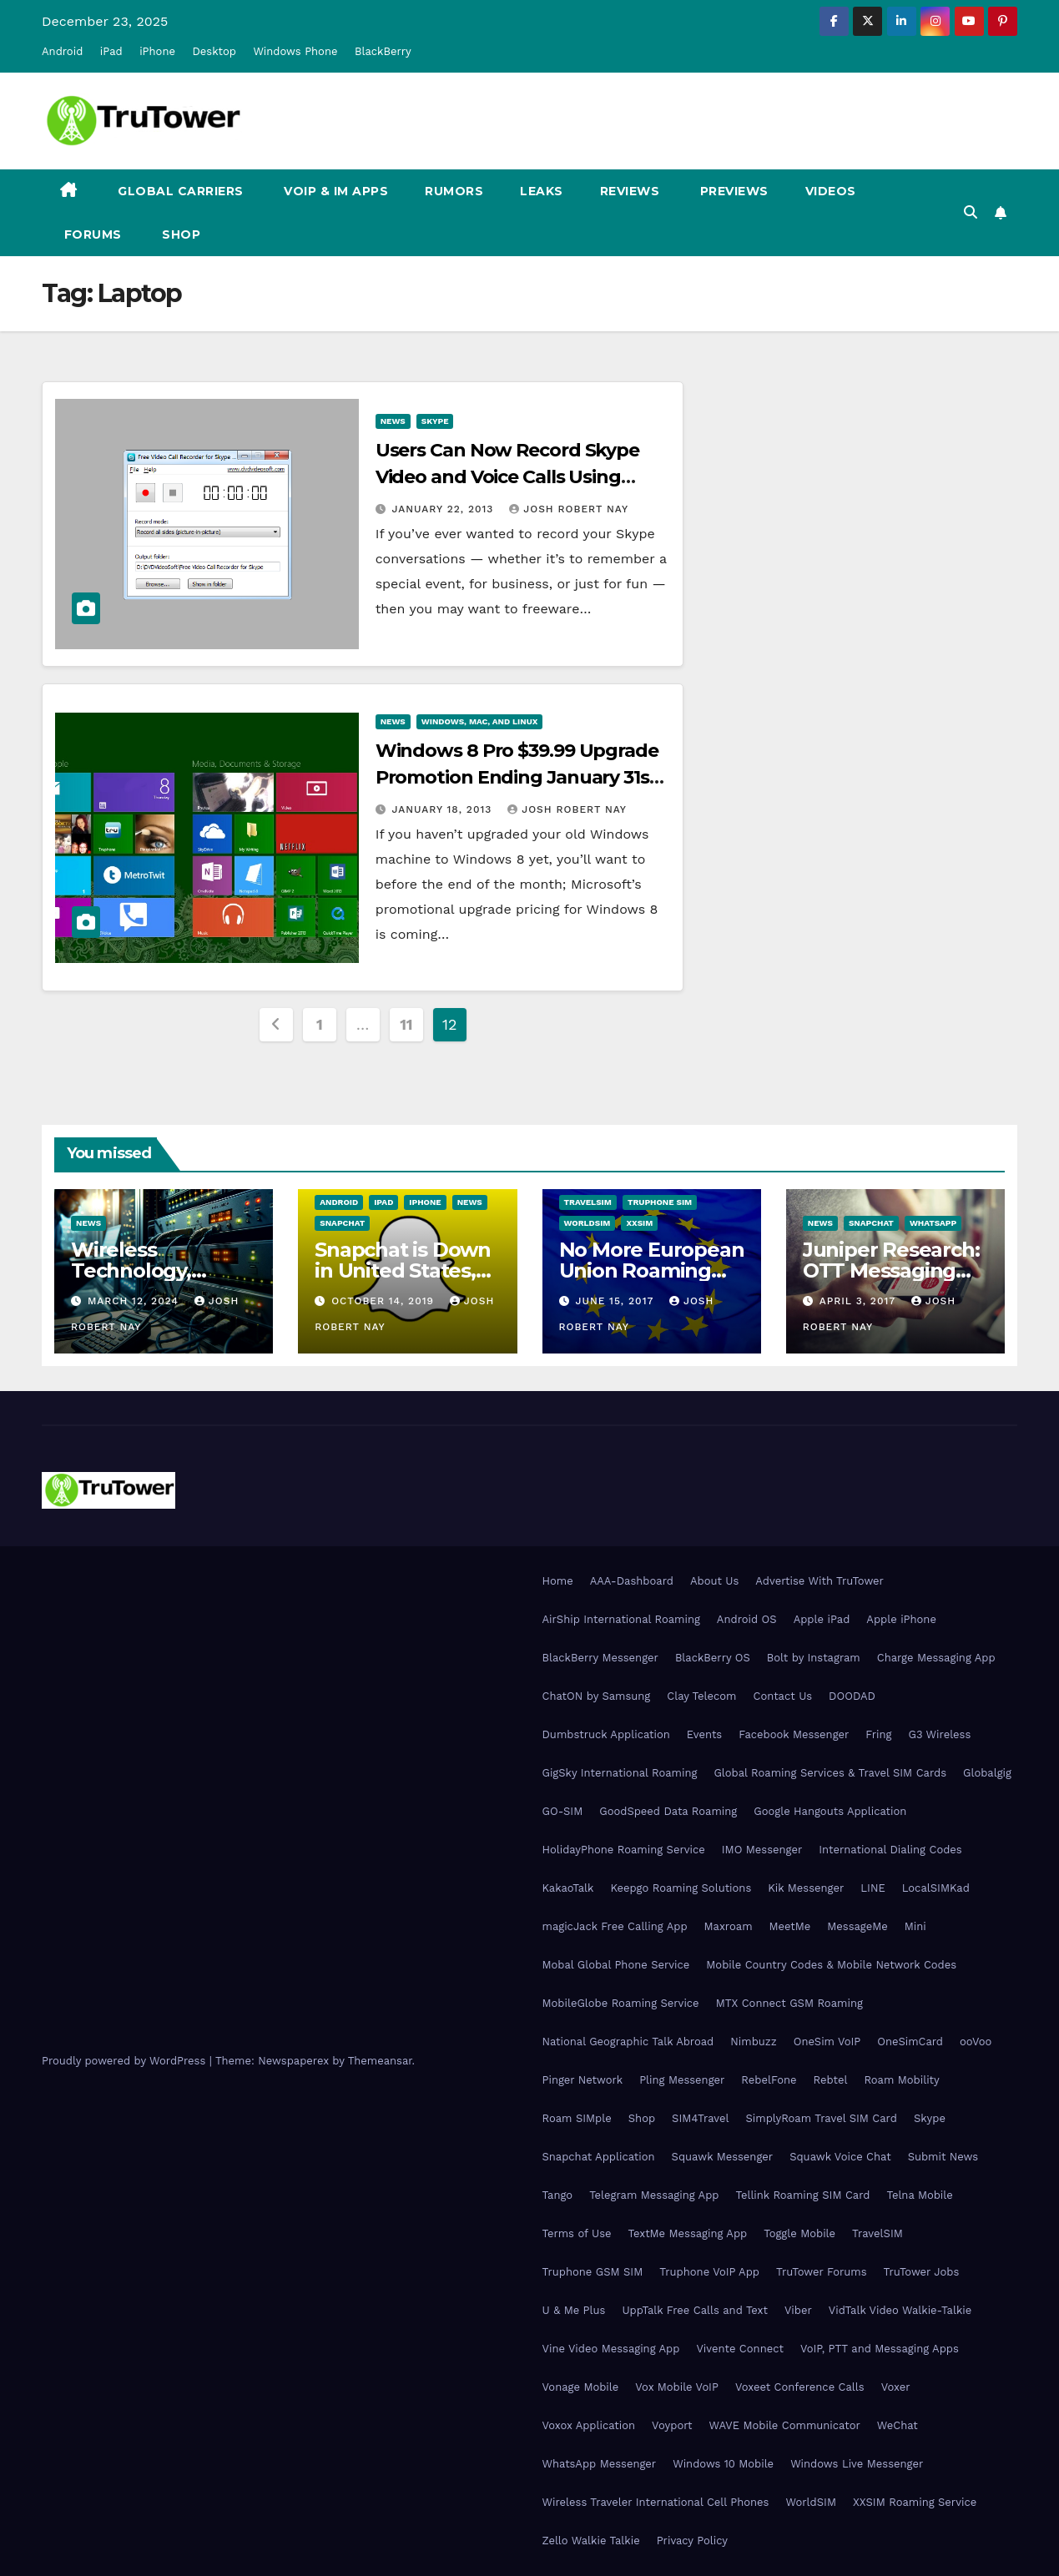 Image resolution: width=1059 pixels, height=2576 pixels. I want to click on Desktop, so click(214, 51).